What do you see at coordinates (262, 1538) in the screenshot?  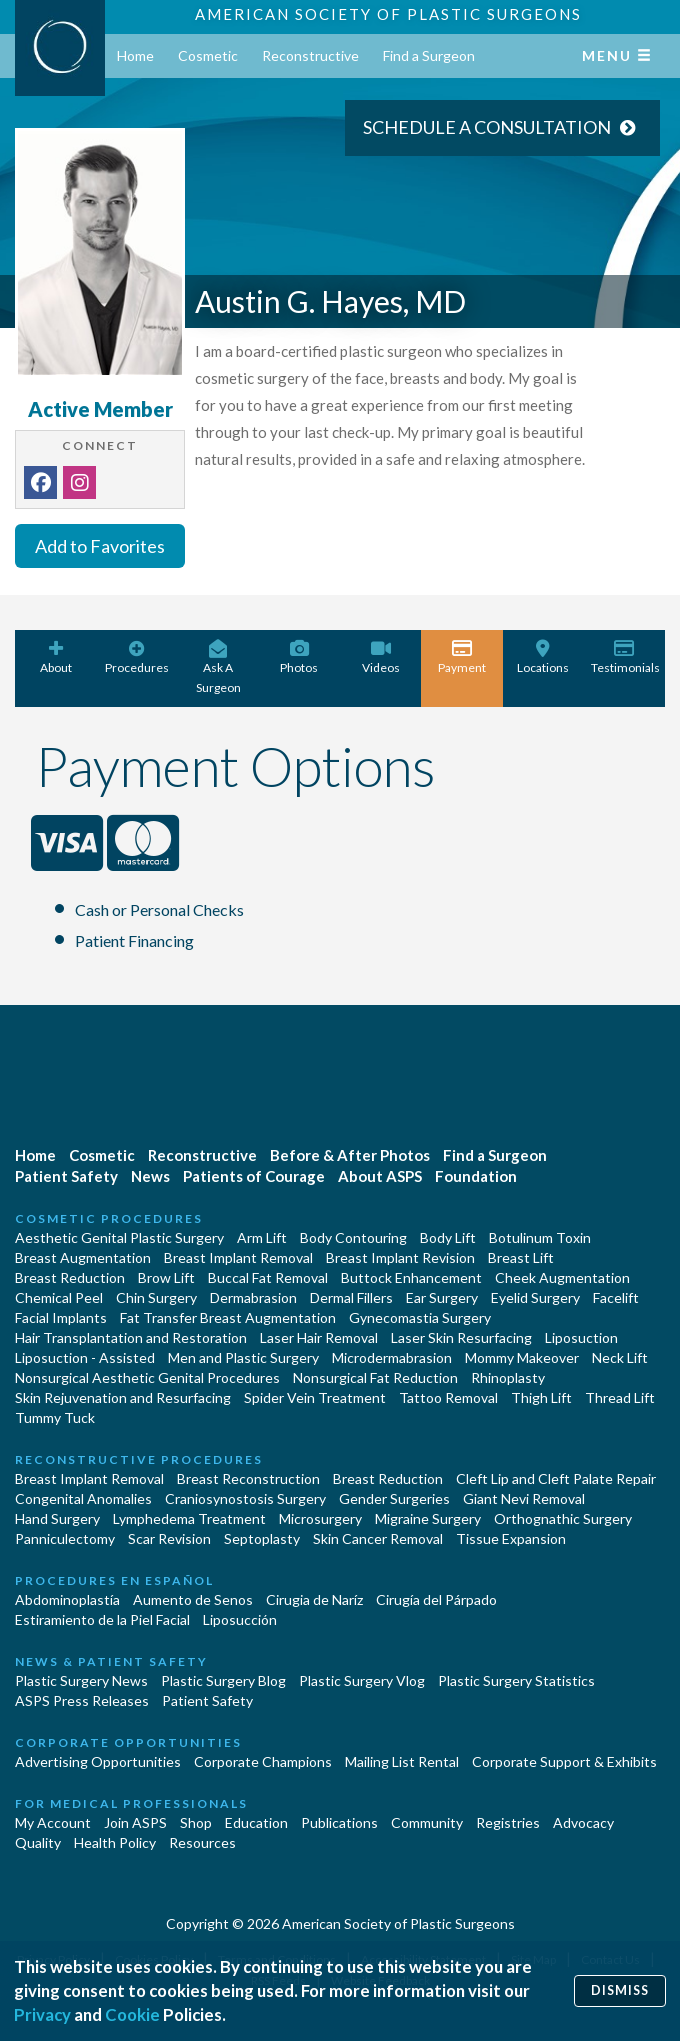 I see `Septoplasty` at bounding box center [262, 1538].